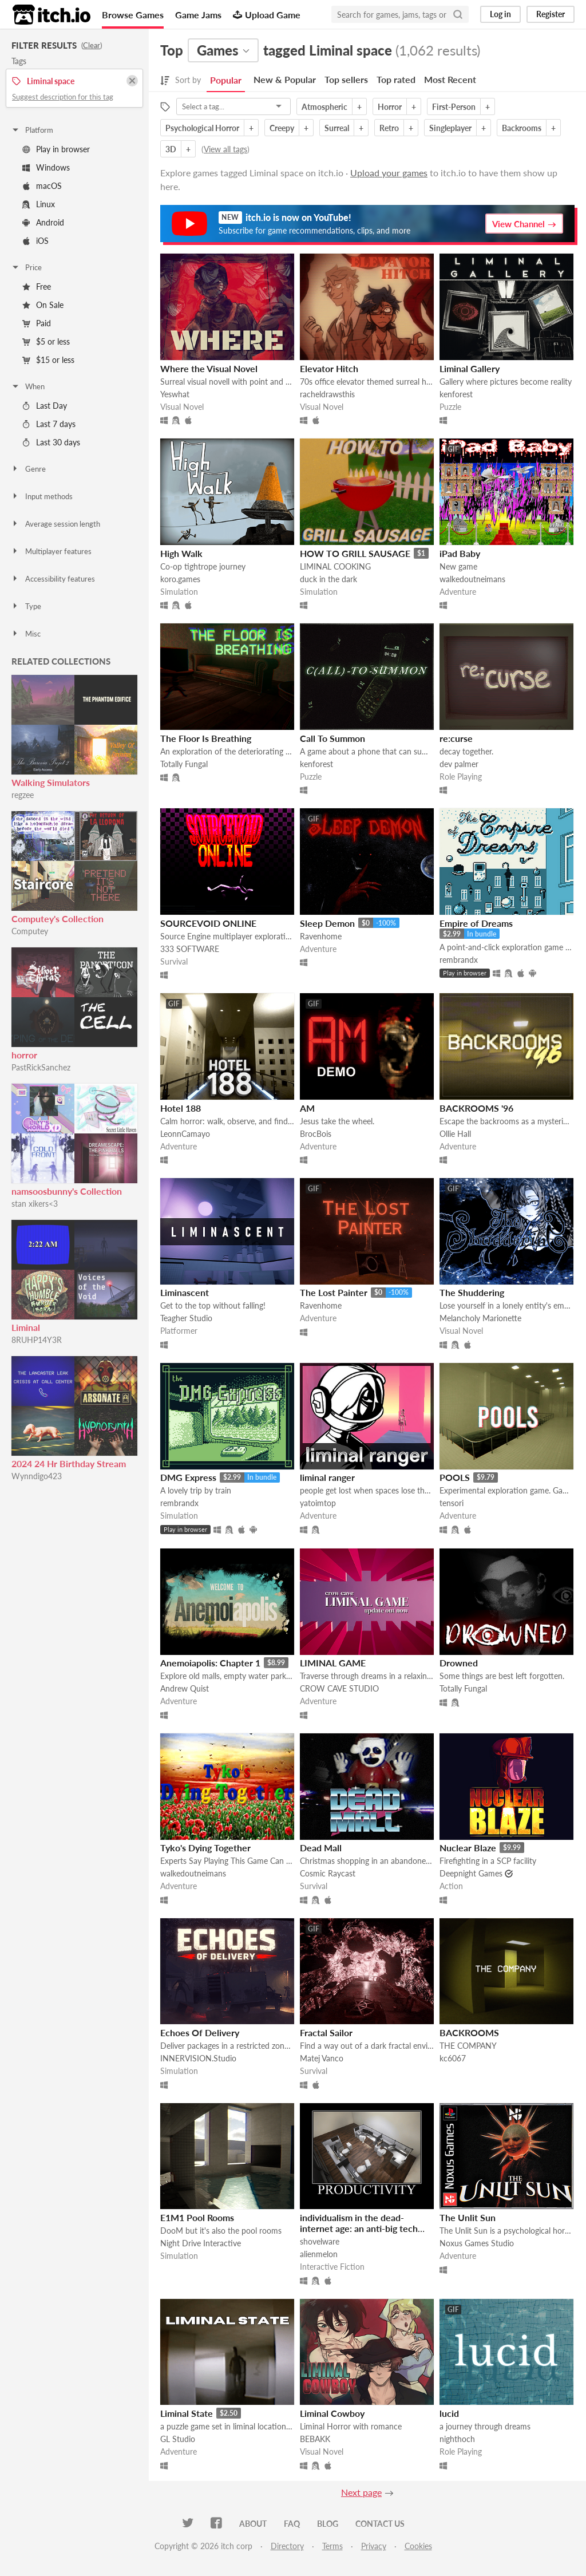  What do you see at coordinates (46, 341) in the screenshot?
I see `$5 or less` at bounding box center [46, 341].